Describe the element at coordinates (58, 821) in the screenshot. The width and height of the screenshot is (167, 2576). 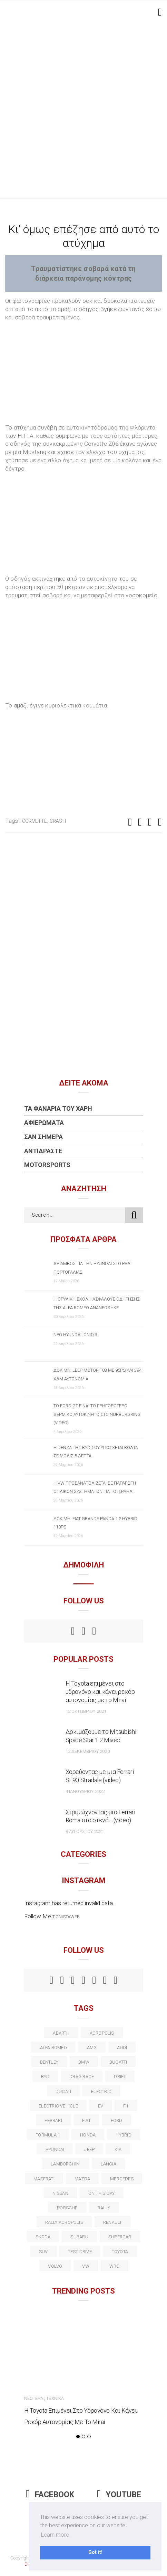
I see `Crash` at that location.